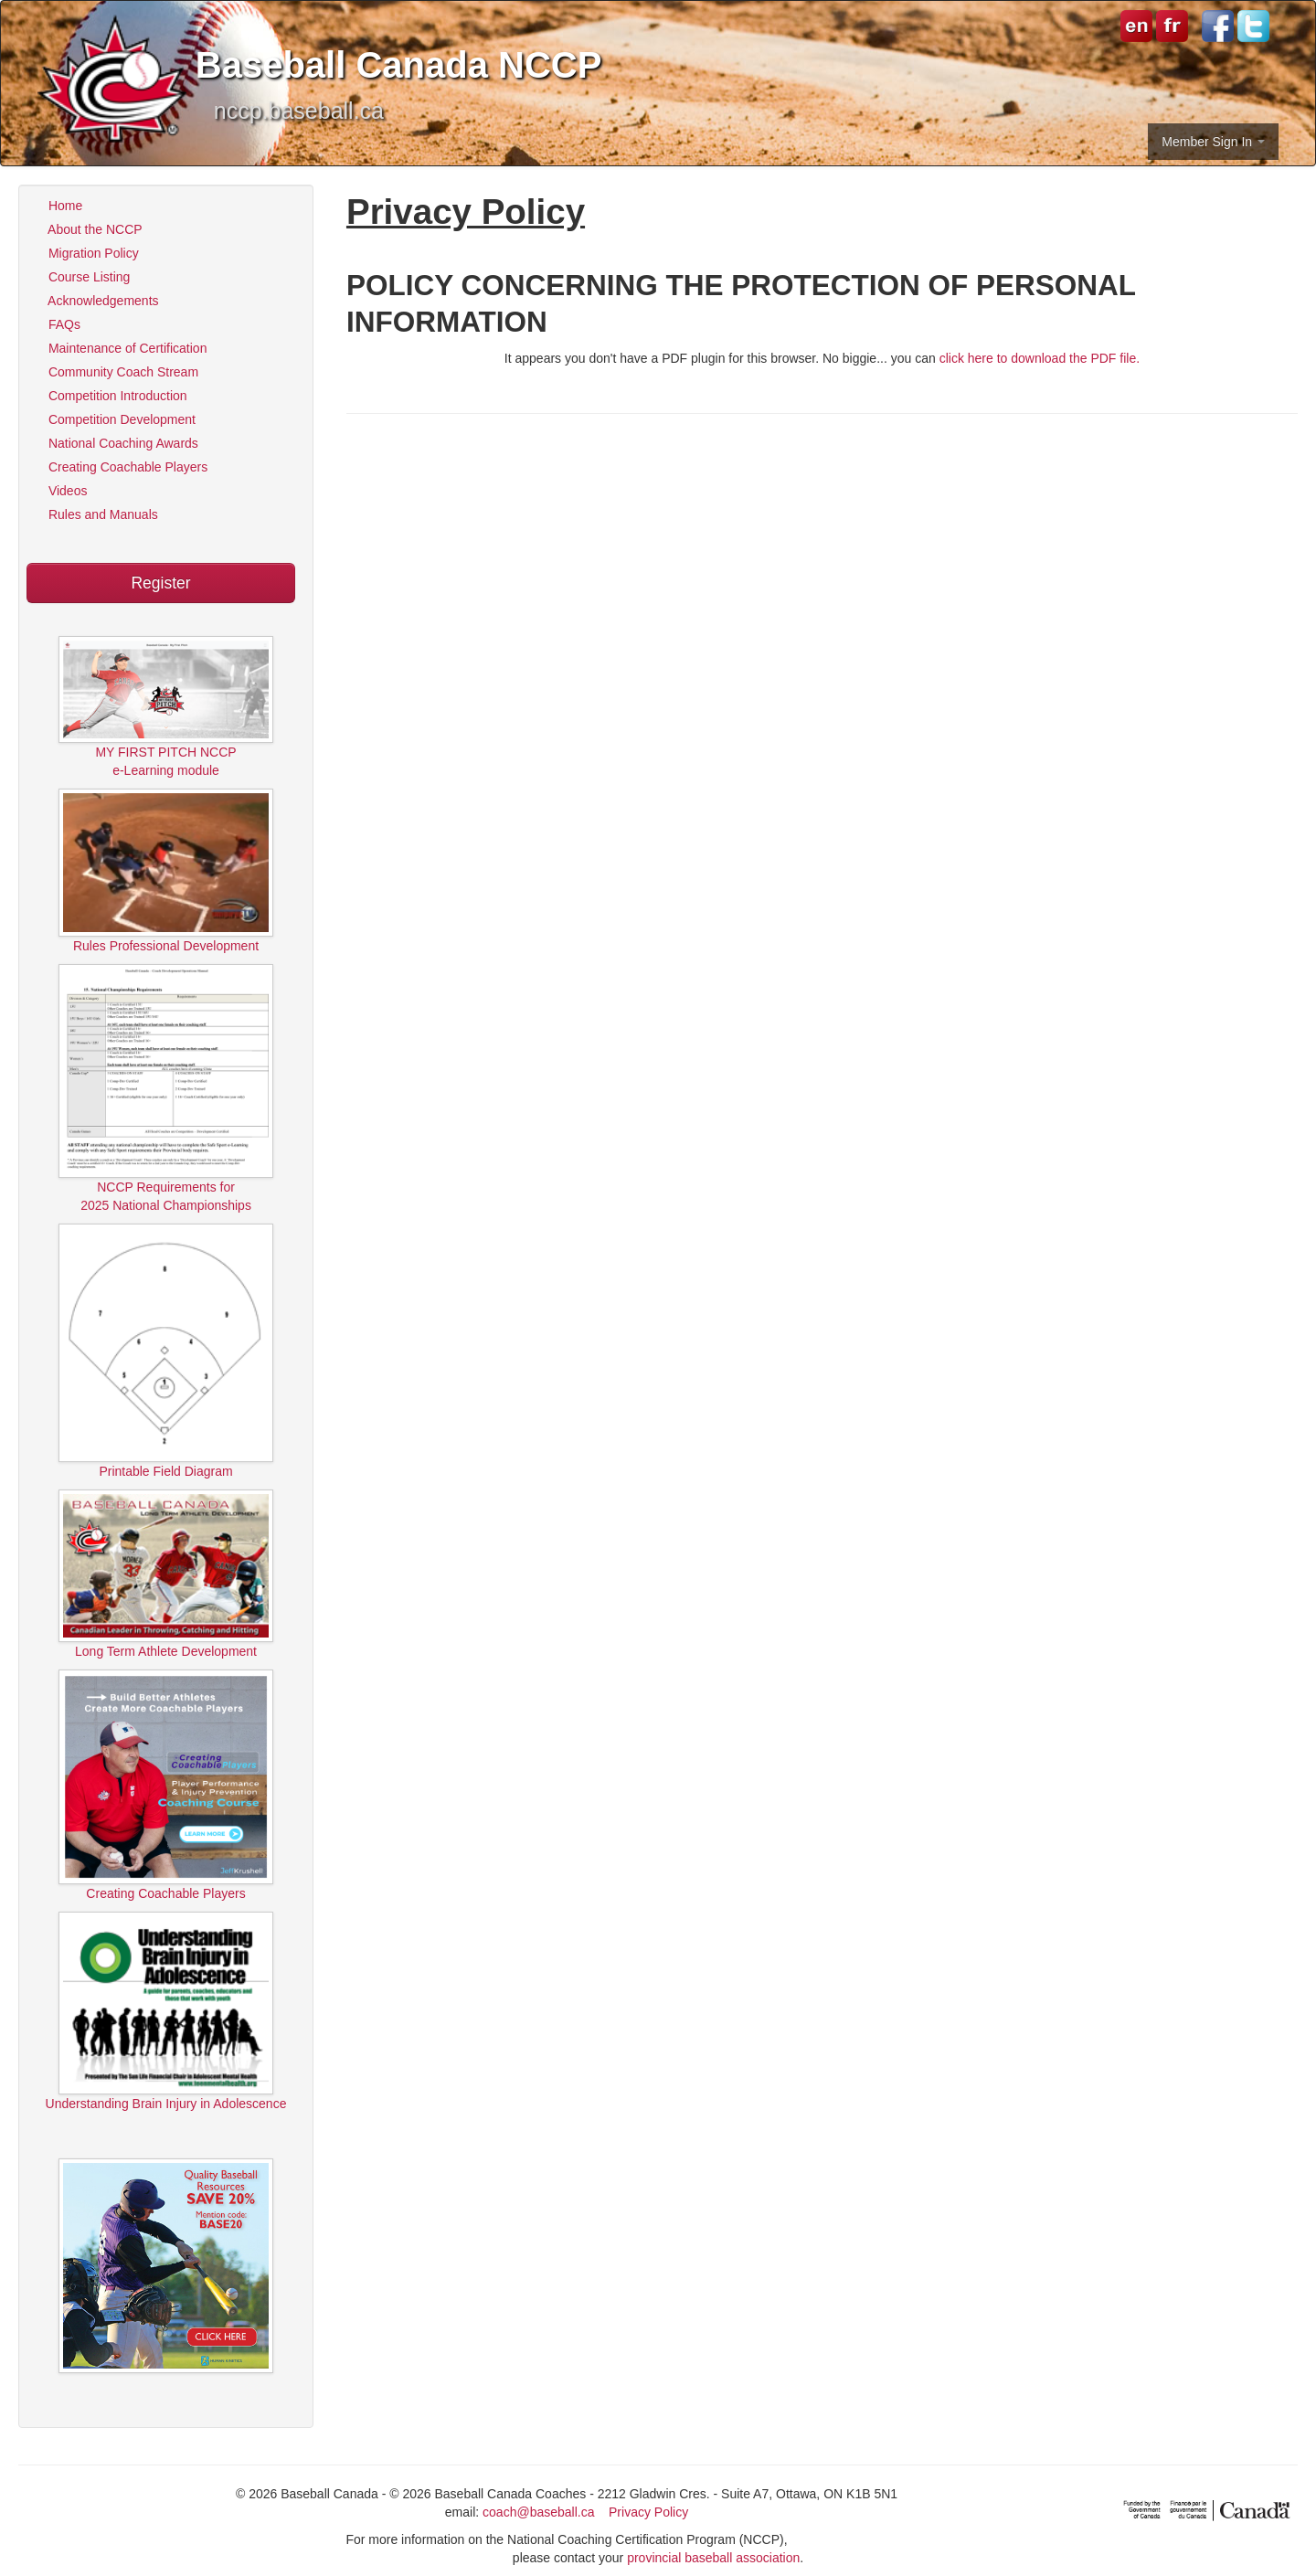 The height and width of the screenshot is (2576, 1316). I want to click on Maintenance of Certification, so click(120, 348).